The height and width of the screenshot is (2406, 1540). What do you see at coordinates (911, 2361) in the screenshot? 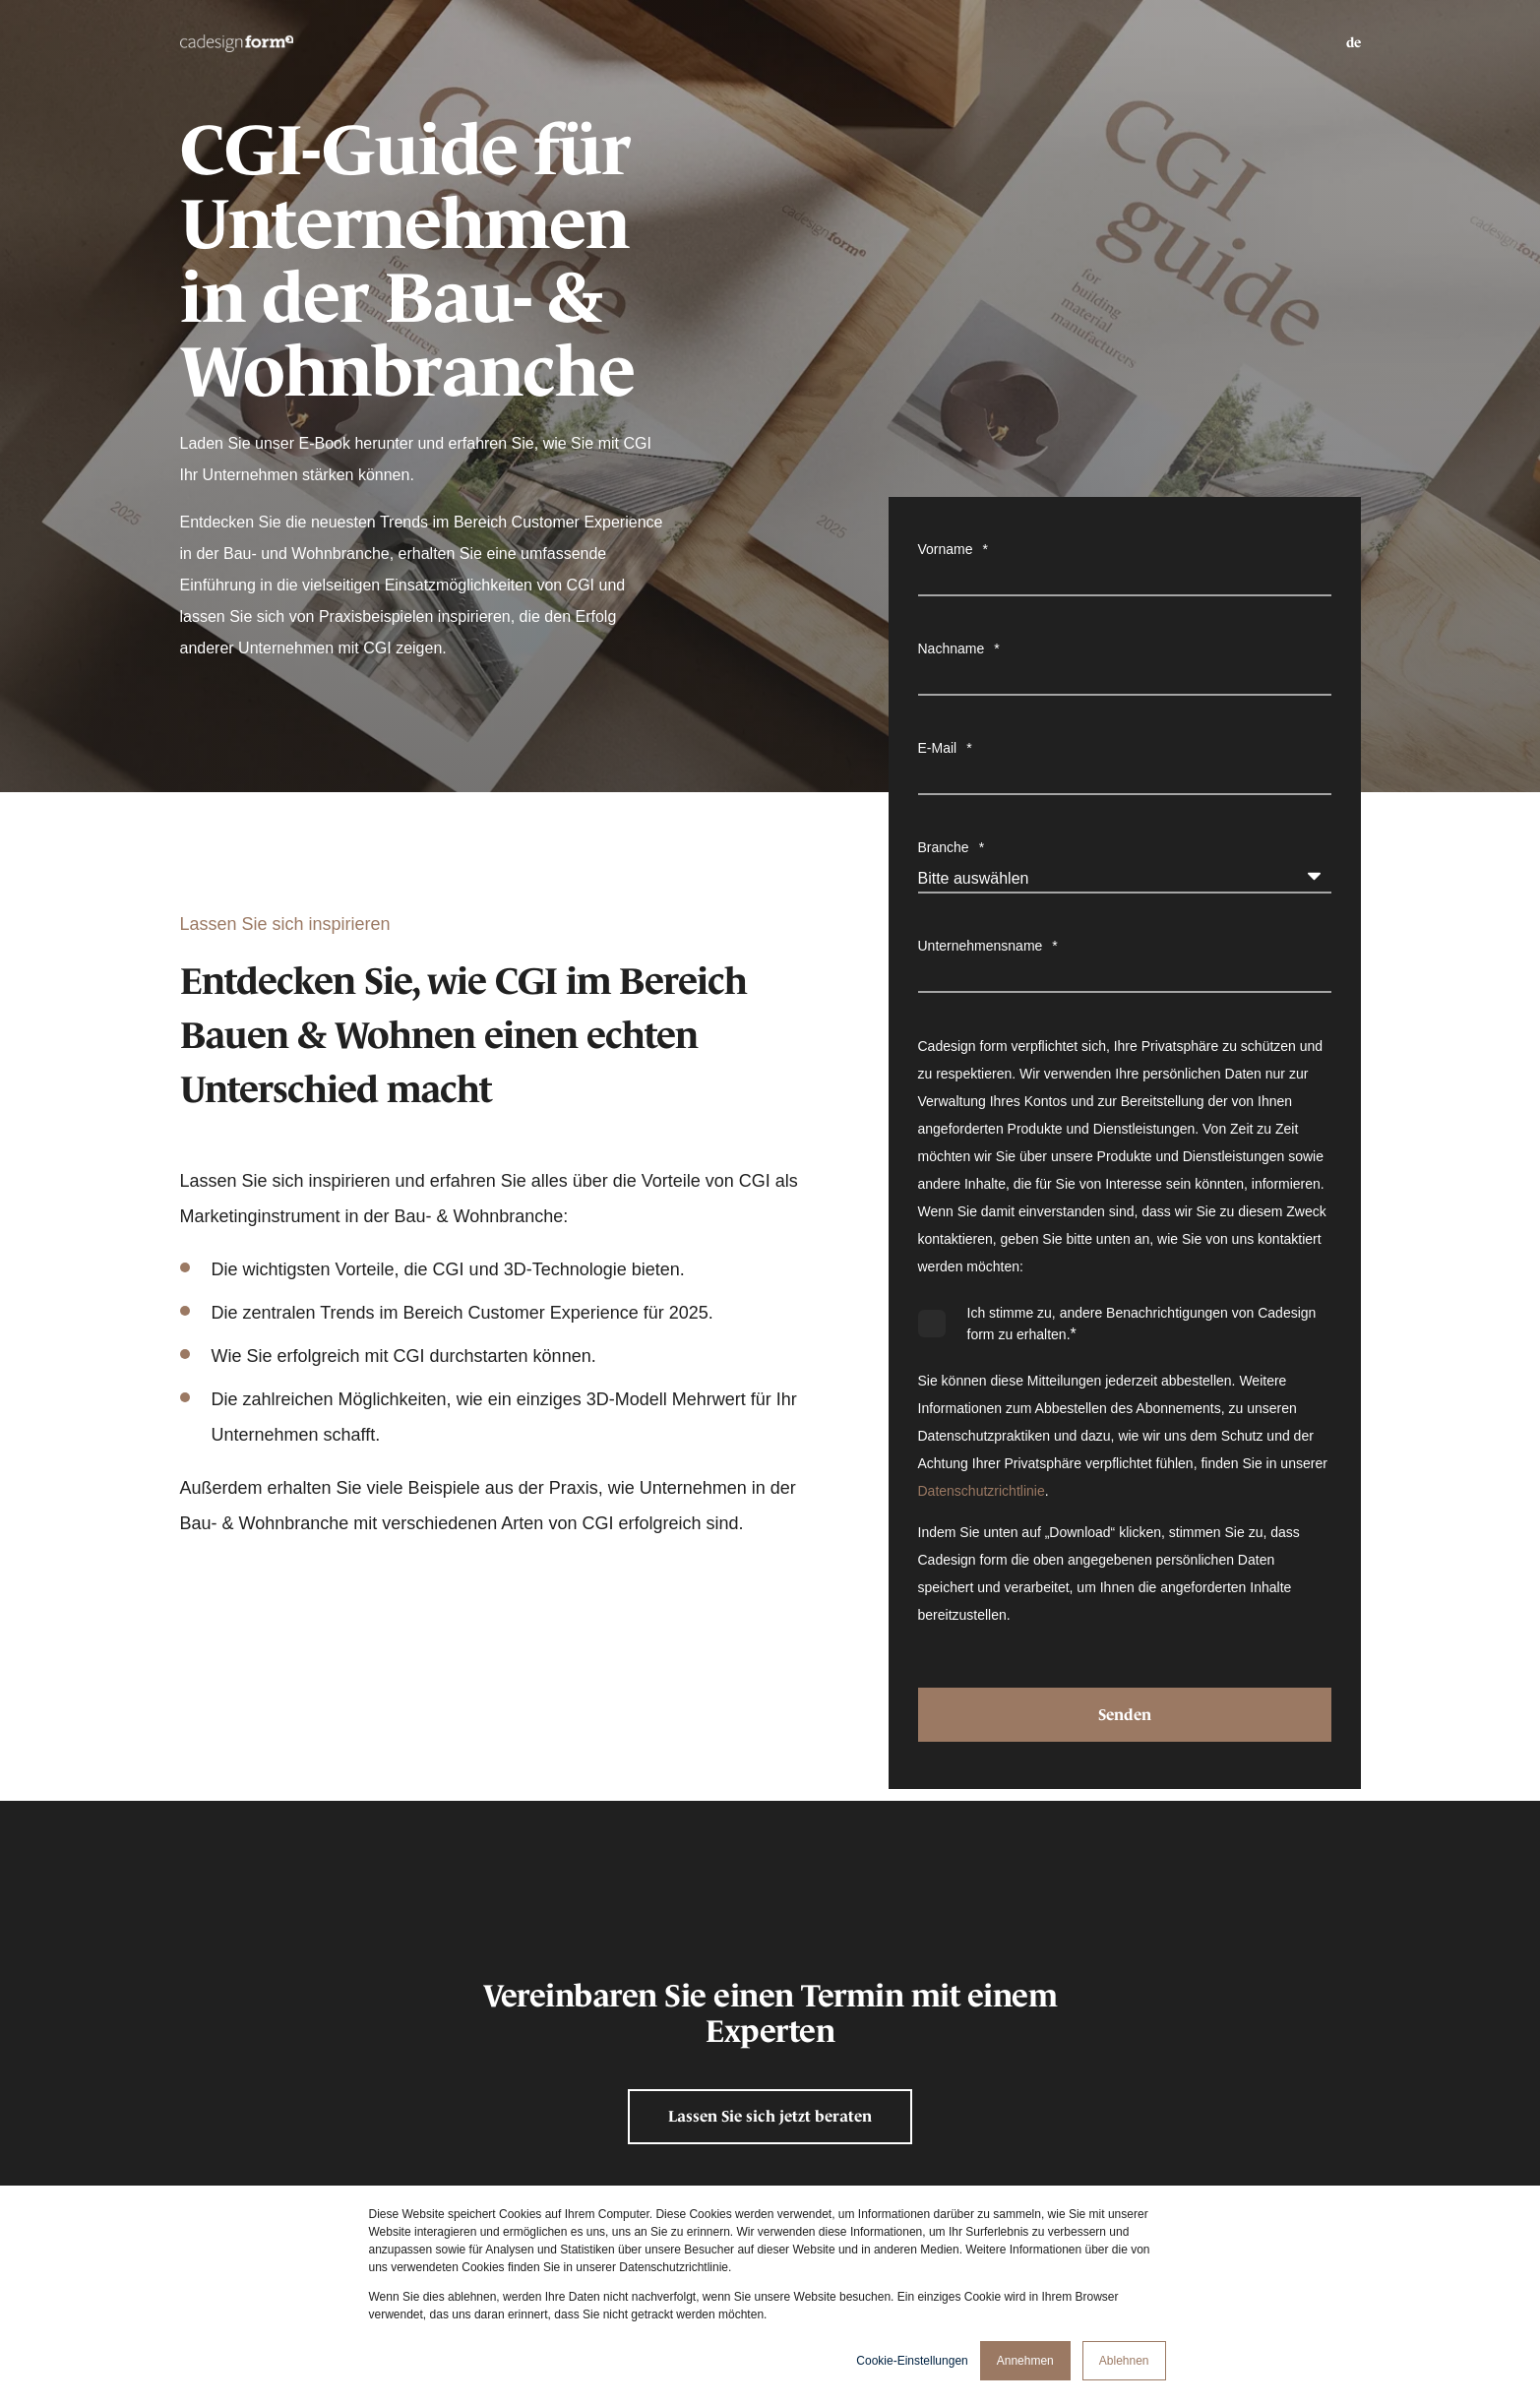
I see `Cookie-Einstellungen [button]` at bounding box center [911, 2361].